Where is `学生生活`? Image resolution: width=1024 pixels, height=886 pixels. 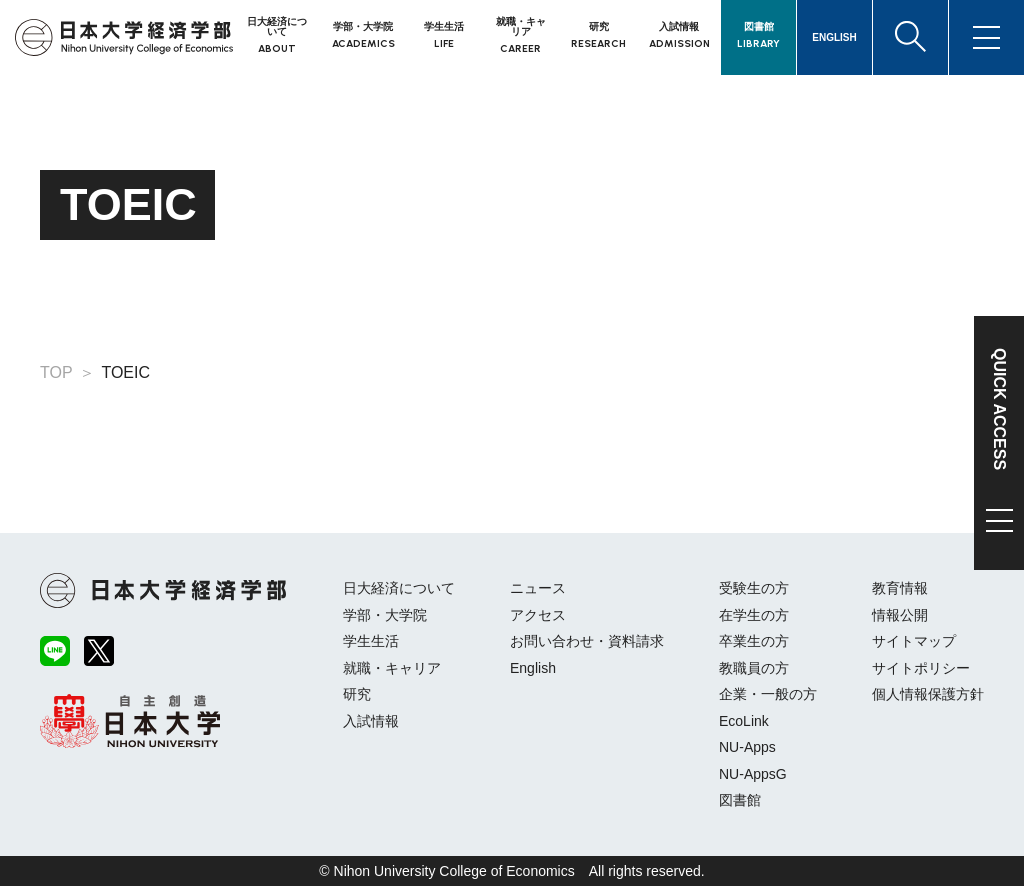 学生生活 is located at coordinates (371, 641).